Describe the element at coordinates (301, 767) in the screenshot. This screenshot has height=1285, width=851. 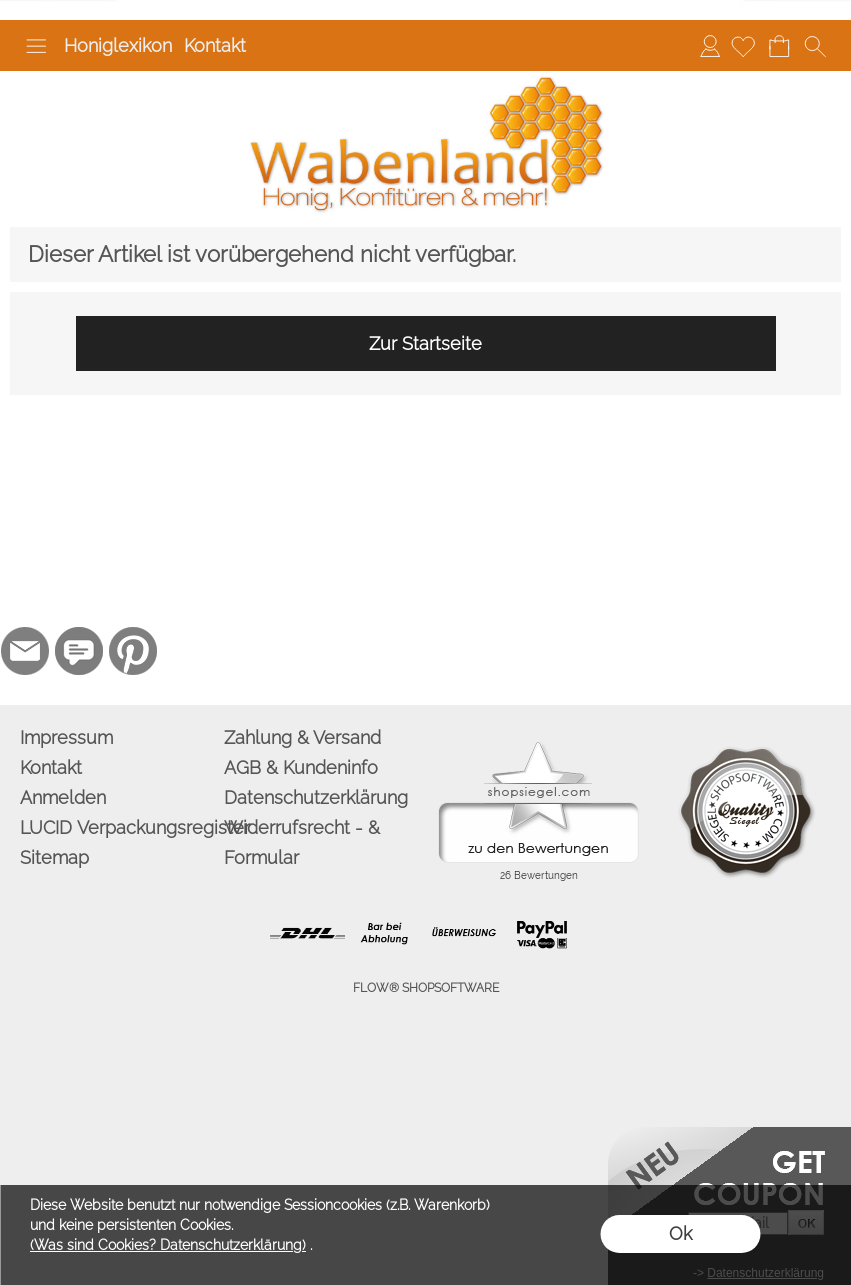
I see `AGB & Kundeninfo` at that location.